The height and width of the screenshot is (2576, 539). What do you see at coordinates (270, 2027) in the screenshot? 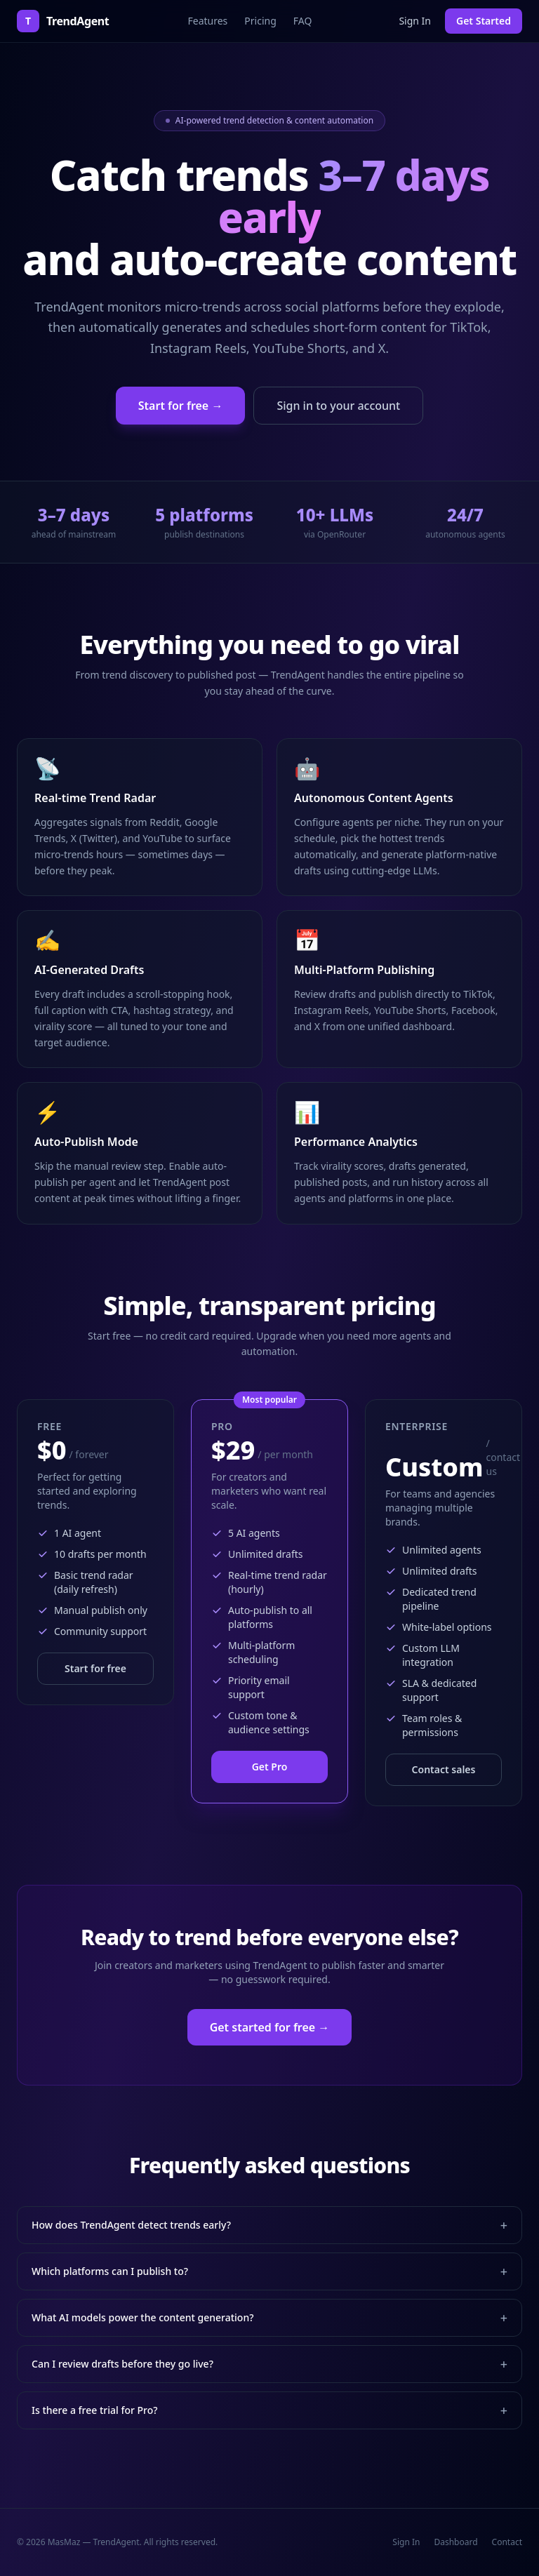
I see `Get started for free →` at bounding box center [270, 2027].